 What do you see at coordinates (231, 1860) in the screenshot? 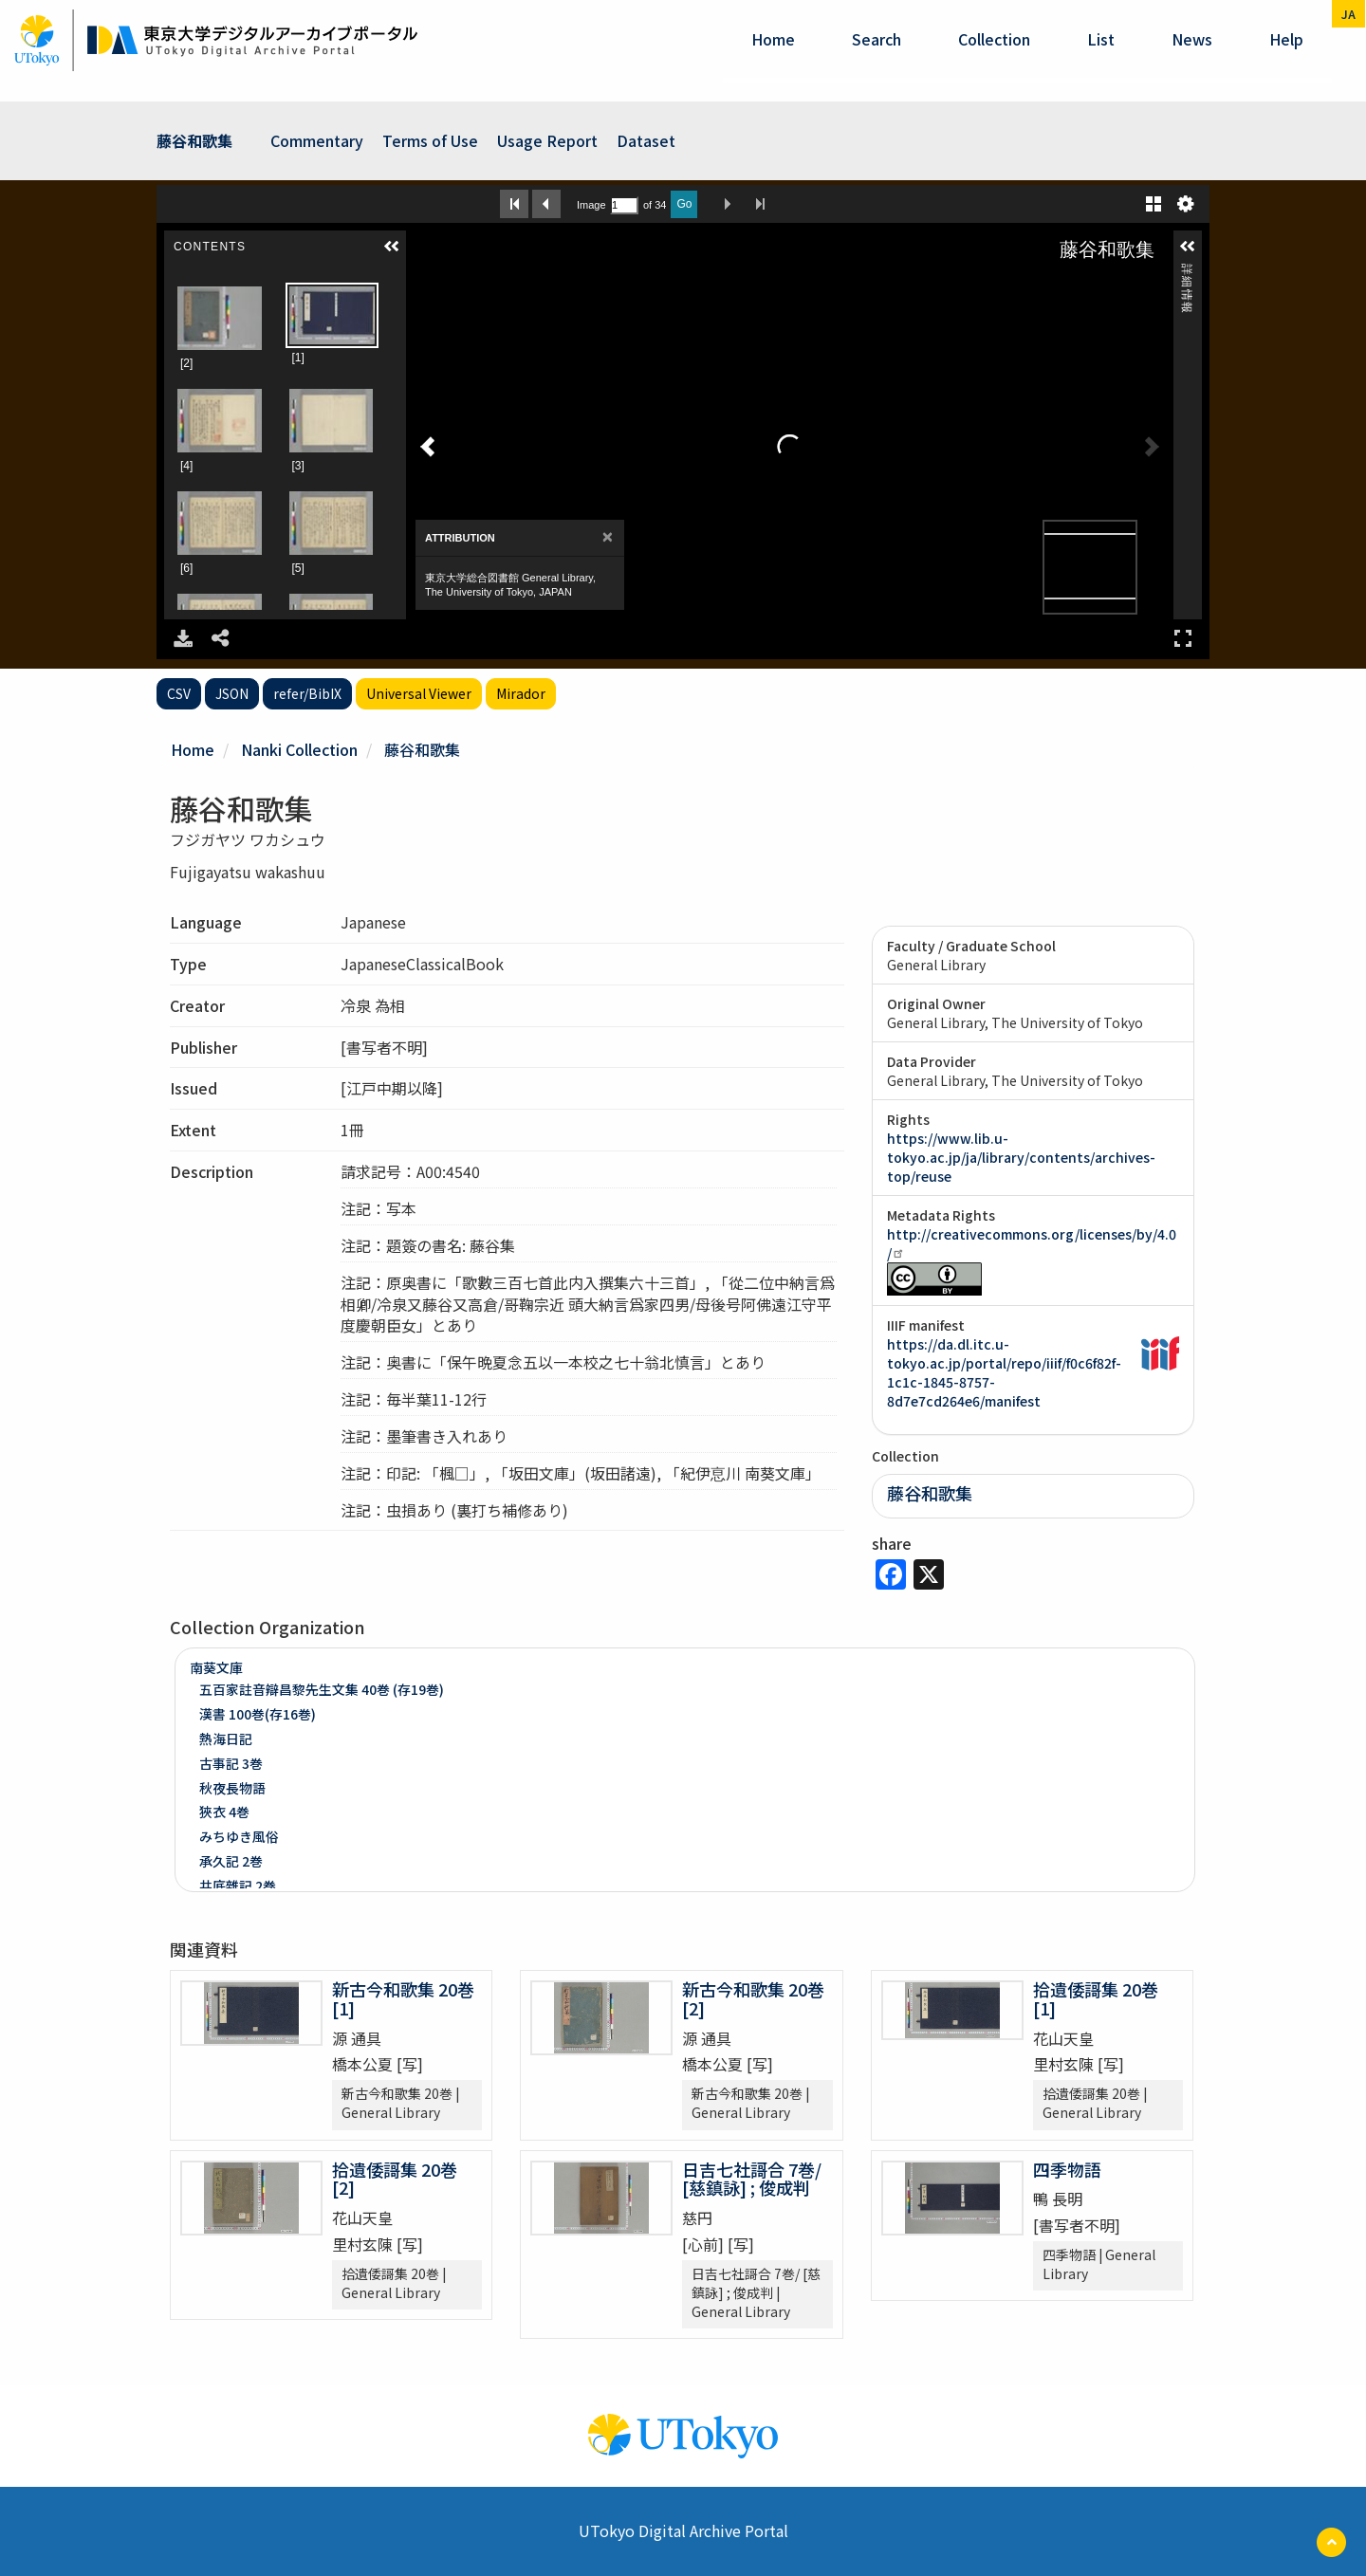
I see `承久記 2巻` at bounding box center [231, 1860].